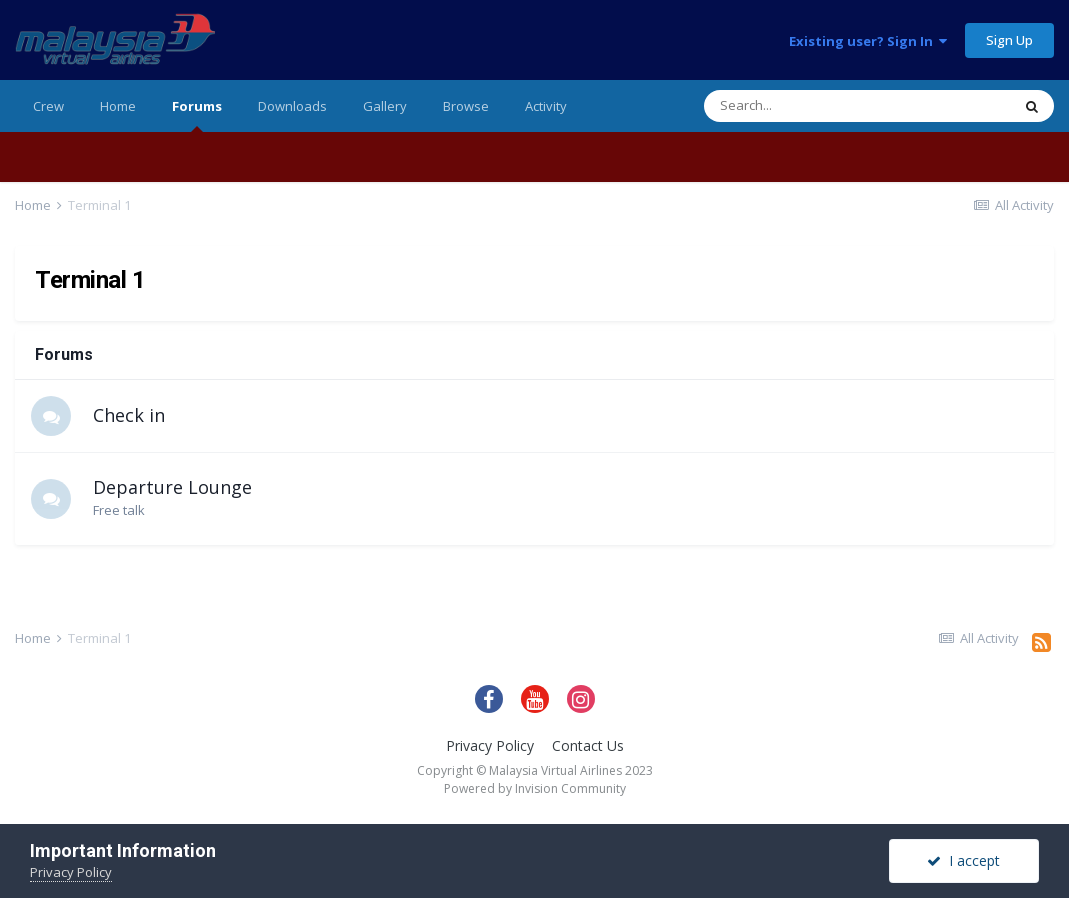 The height and width of the screenshot is (898, 1069). I want to click on Downloads, so click(292, 106).